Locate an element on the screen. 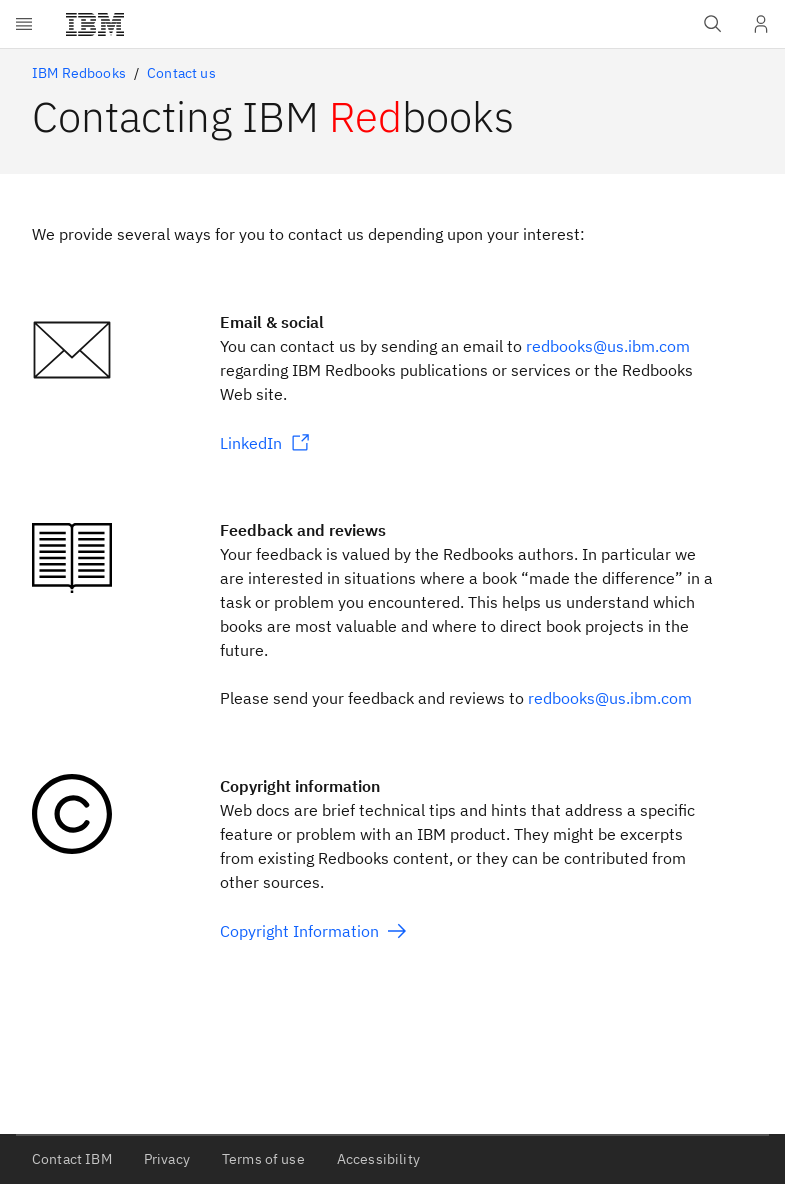  [User Profile] is located at coordinates (761, 24).